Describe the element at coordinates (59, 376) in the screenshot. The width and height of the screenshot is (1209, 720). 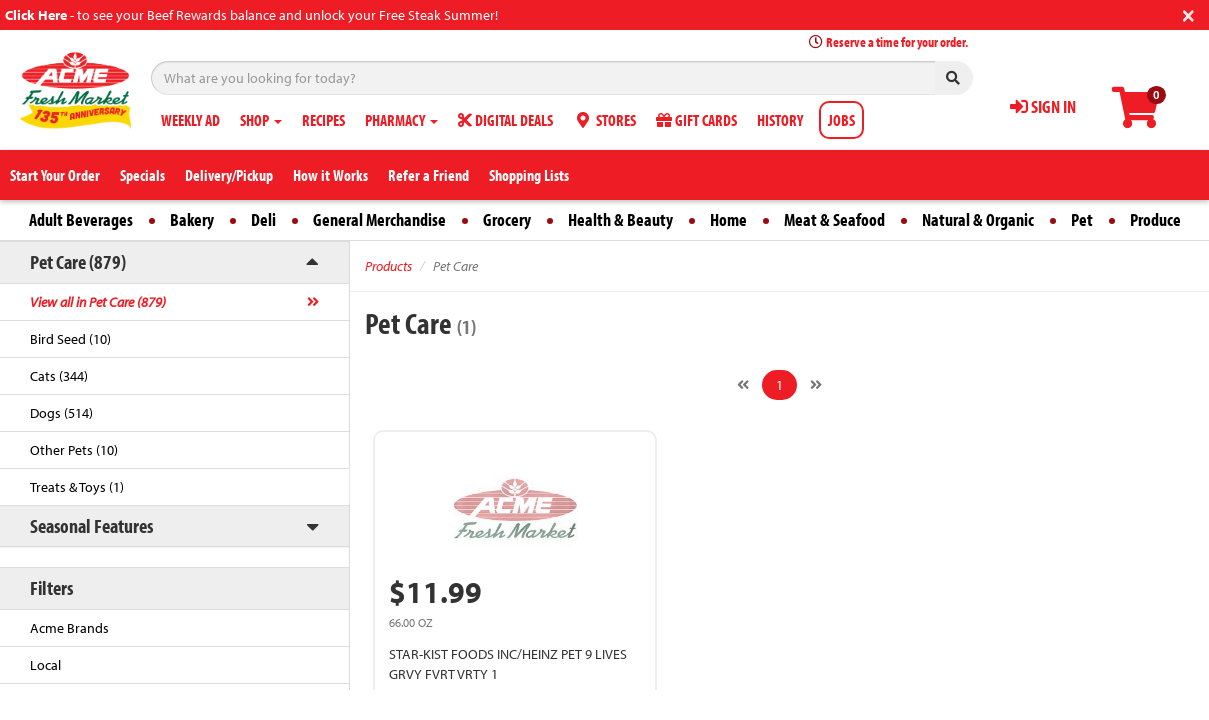
I see `Cats (344)` at that location.